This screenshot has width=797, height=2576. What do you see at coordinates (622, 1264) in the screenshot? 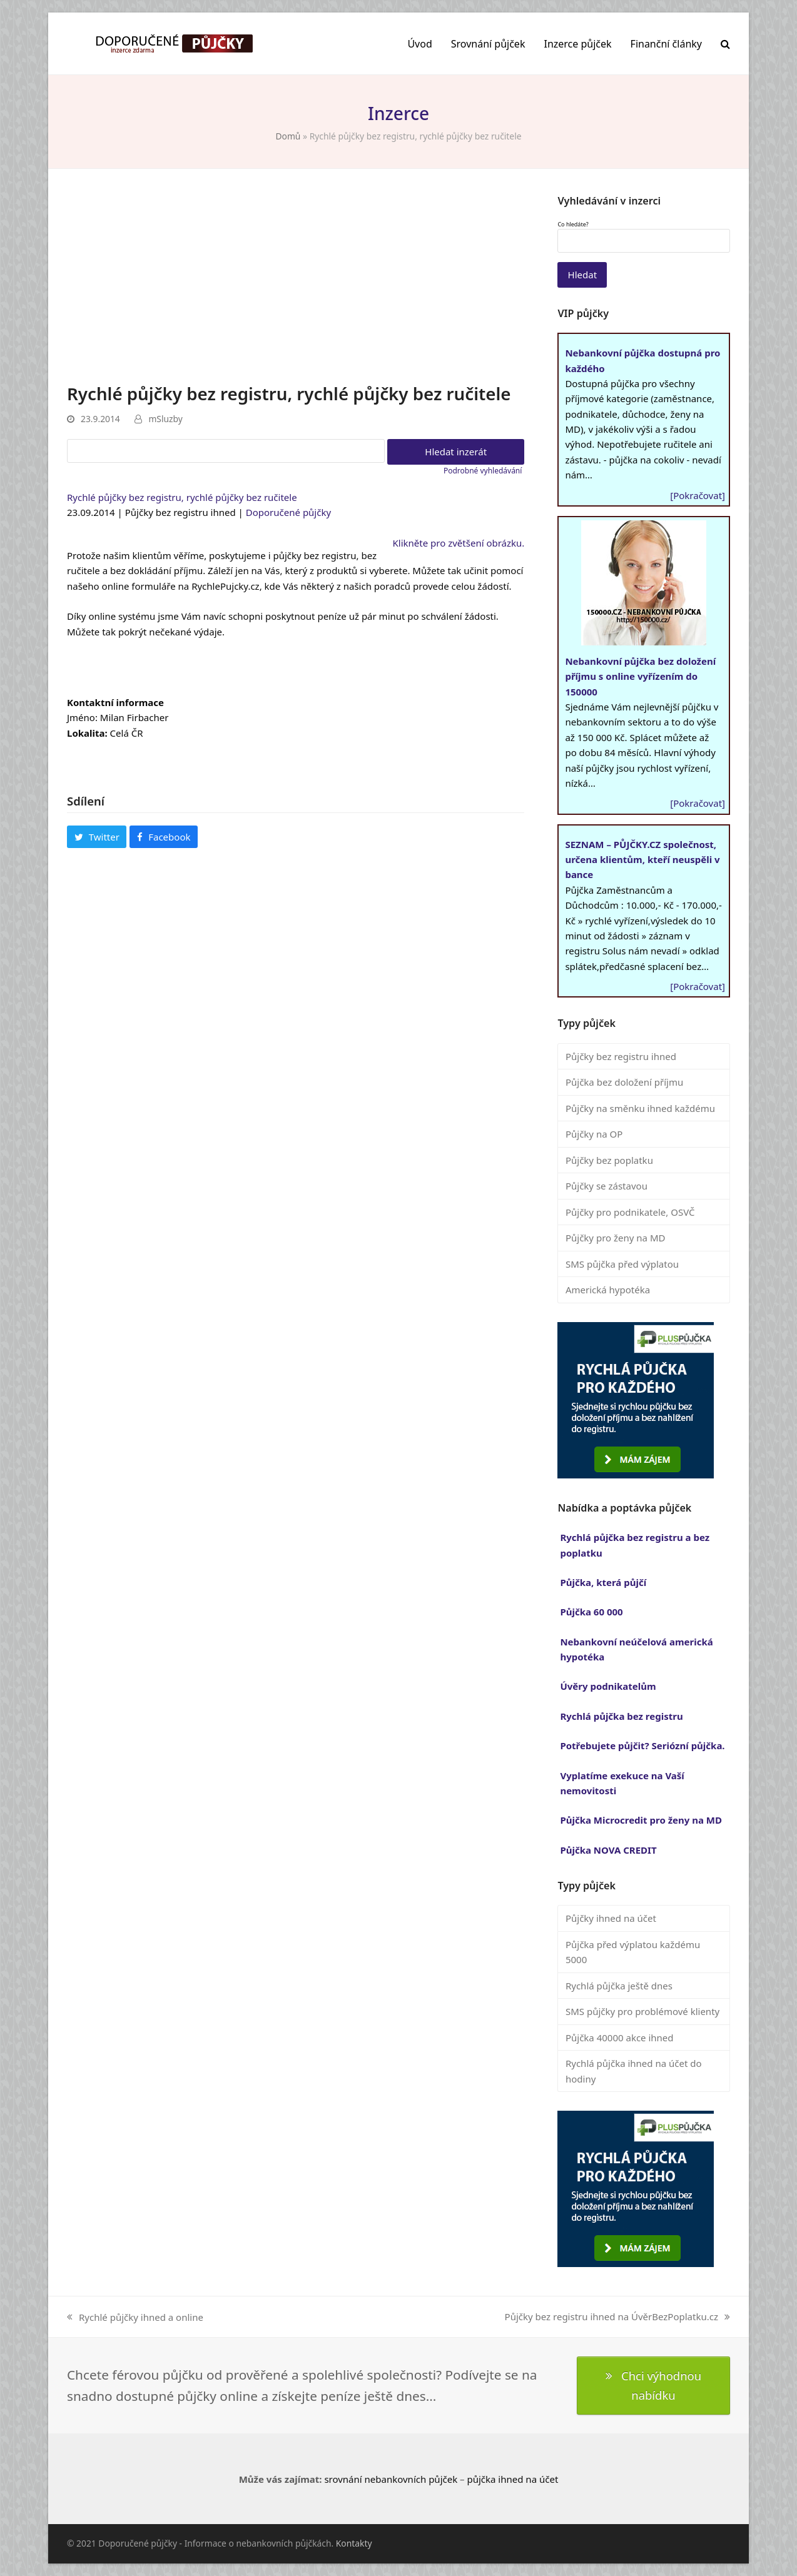
I see `SMS půjčka před výplatou` at bounding box center [622, 1264].